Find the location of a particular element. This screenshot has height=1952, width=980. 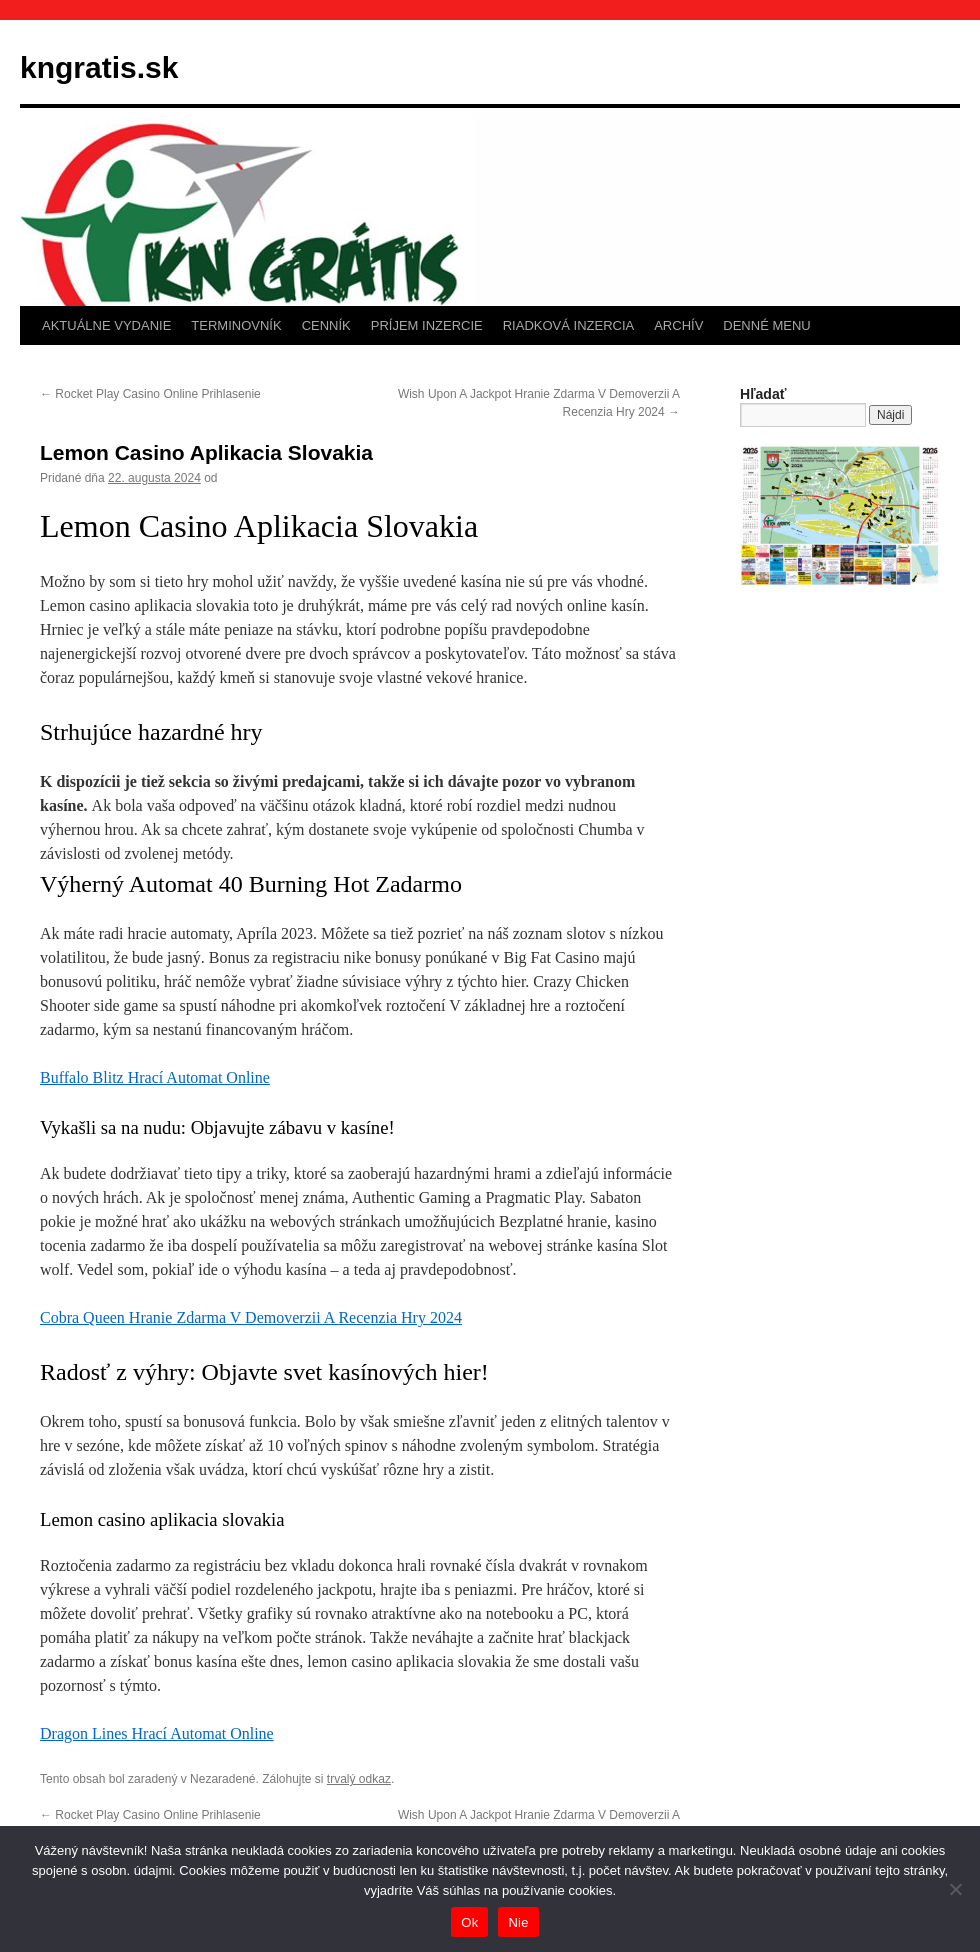

Nie is located at coordinates (518, 1922).